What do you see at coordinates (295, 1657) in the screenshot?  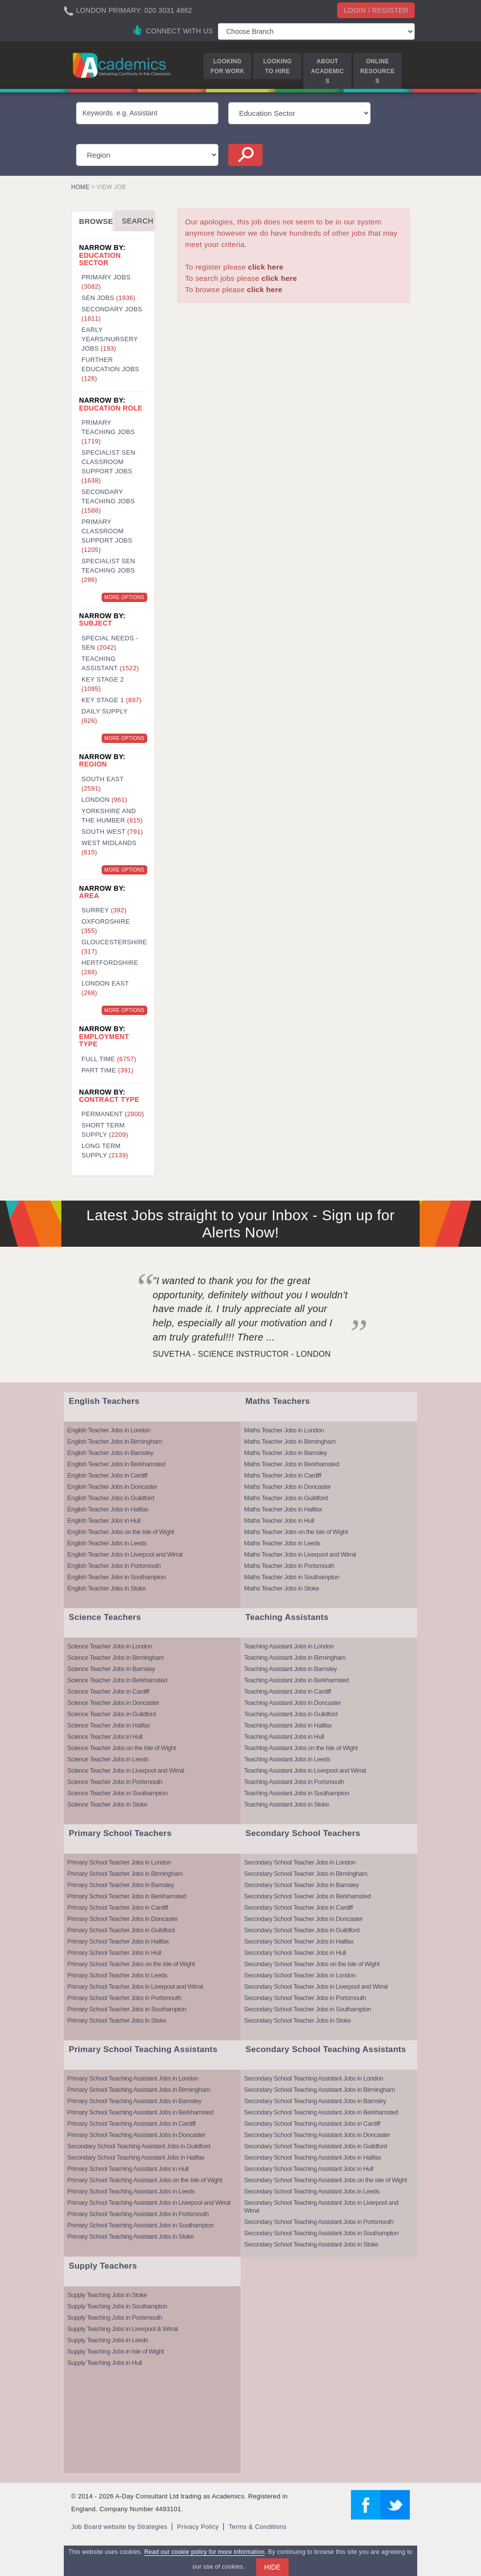 I see `Teaching Assistant Jobs in Birmingham` at bounding box center [295, 1657].